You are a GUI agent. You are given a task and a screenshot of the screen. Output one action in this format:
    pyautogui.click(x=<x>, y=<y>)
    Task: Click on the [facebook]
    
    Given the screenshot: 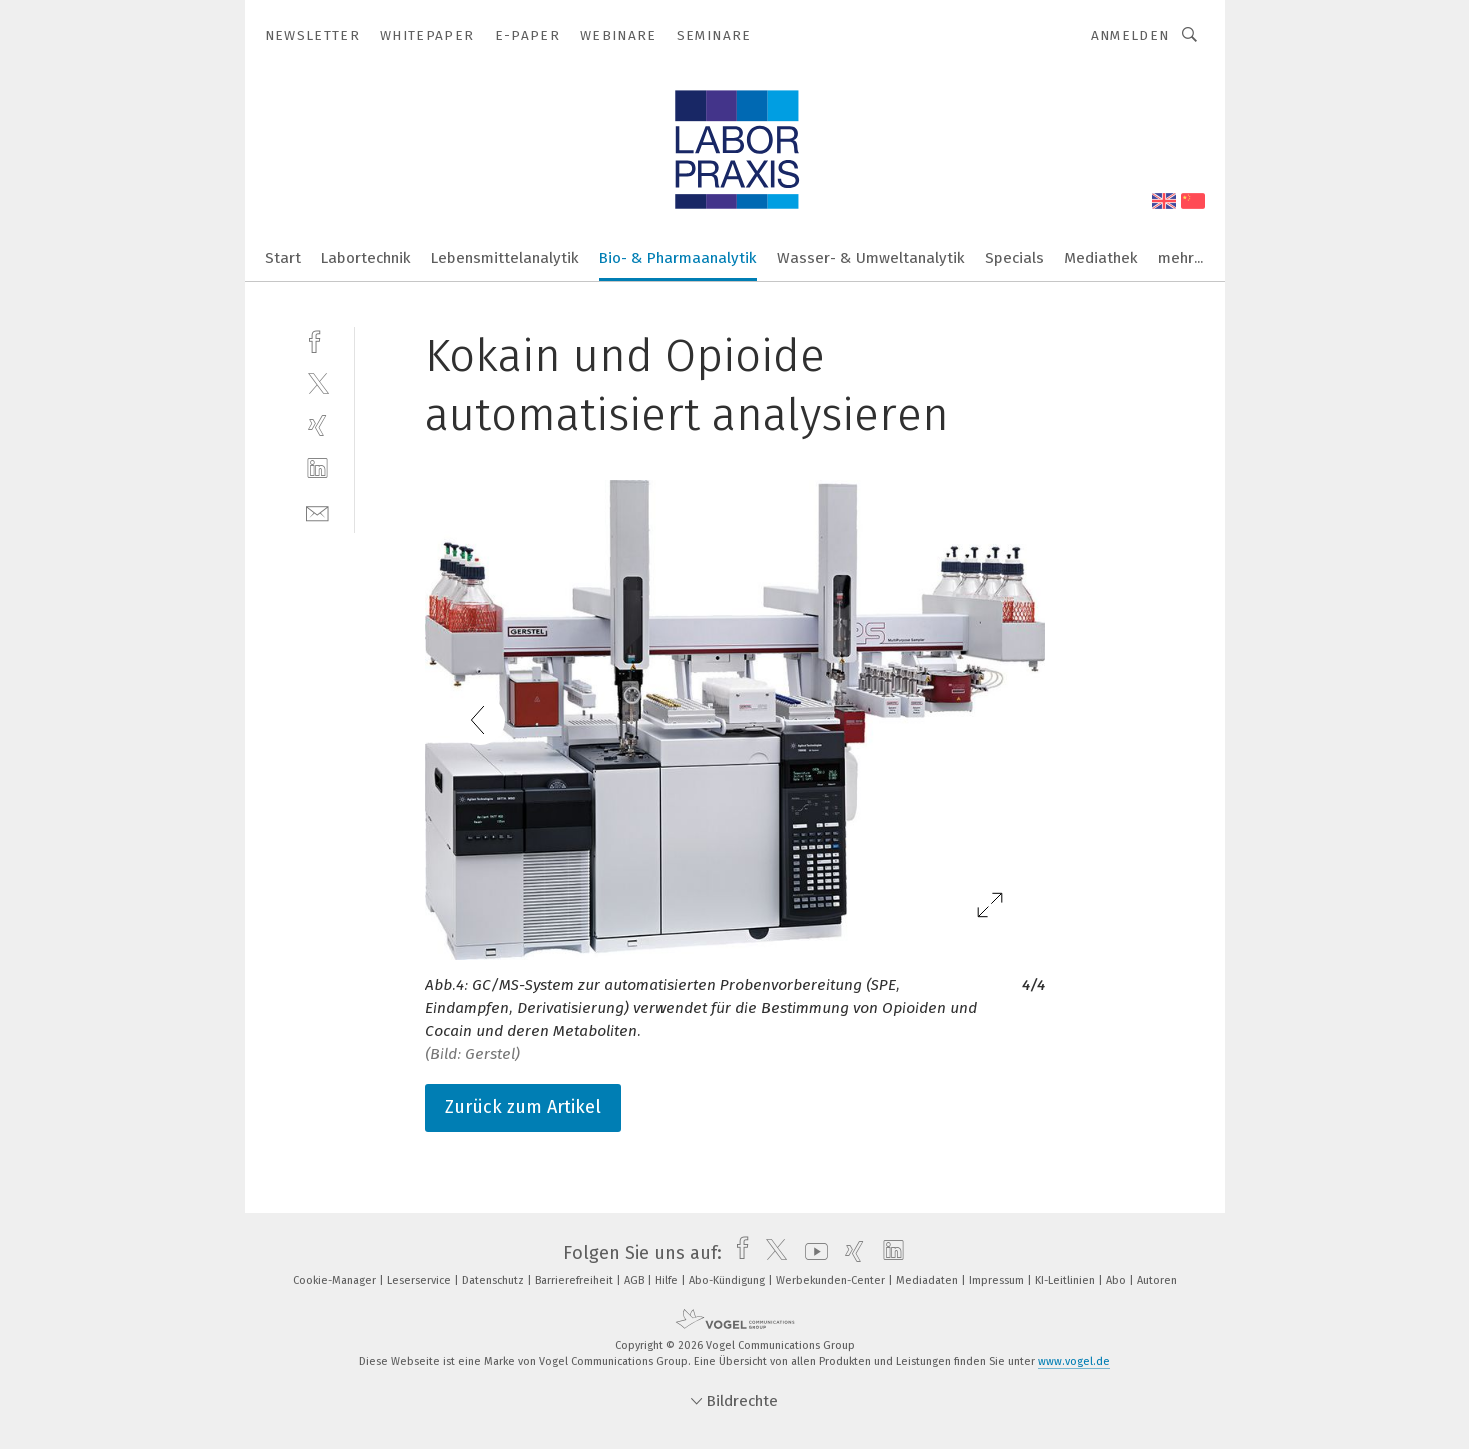 What is the action you would take?
    pyautogui.click(x=317, y=339)
    